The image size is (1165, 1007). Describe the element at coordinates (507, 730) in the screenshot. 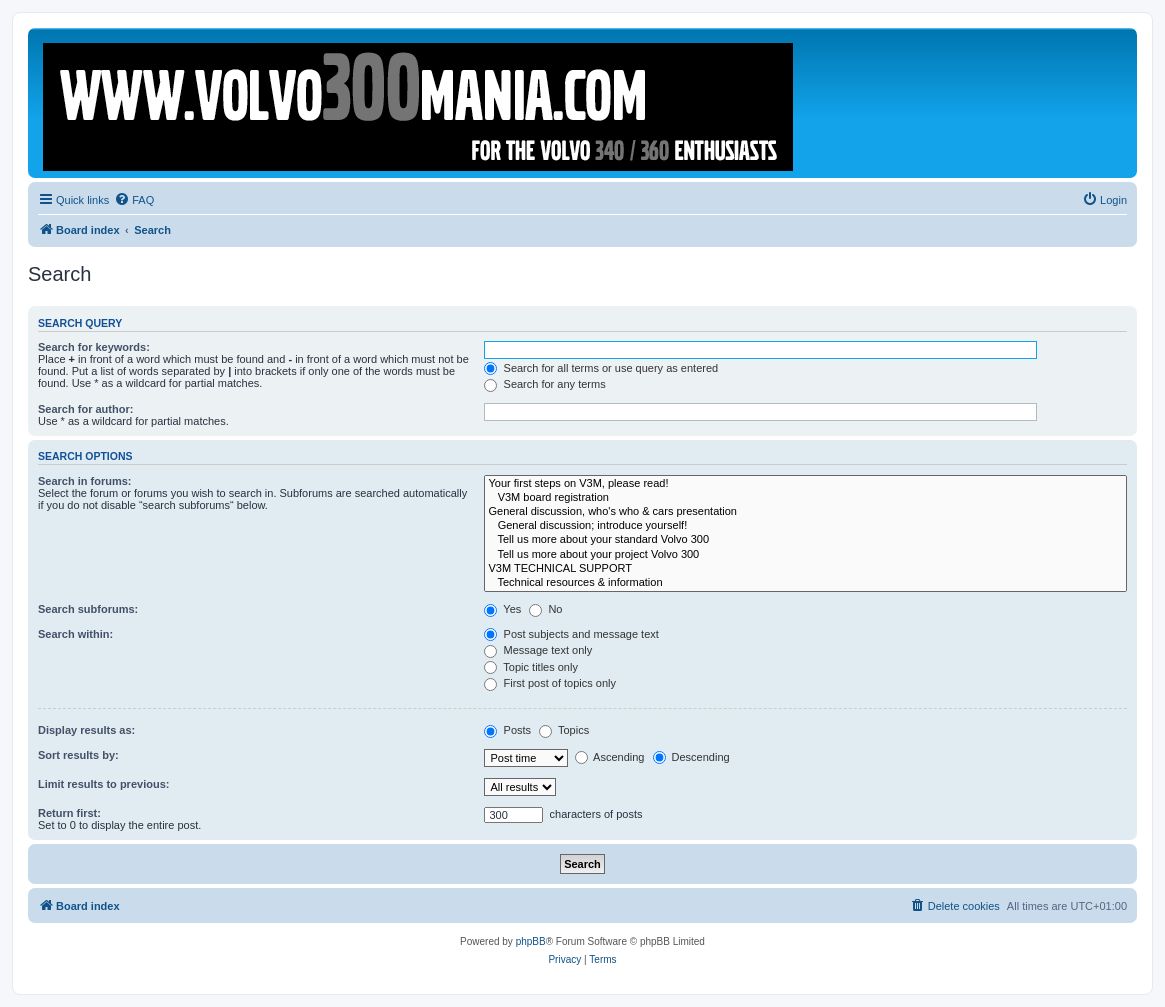

I see `Posts` at that location.